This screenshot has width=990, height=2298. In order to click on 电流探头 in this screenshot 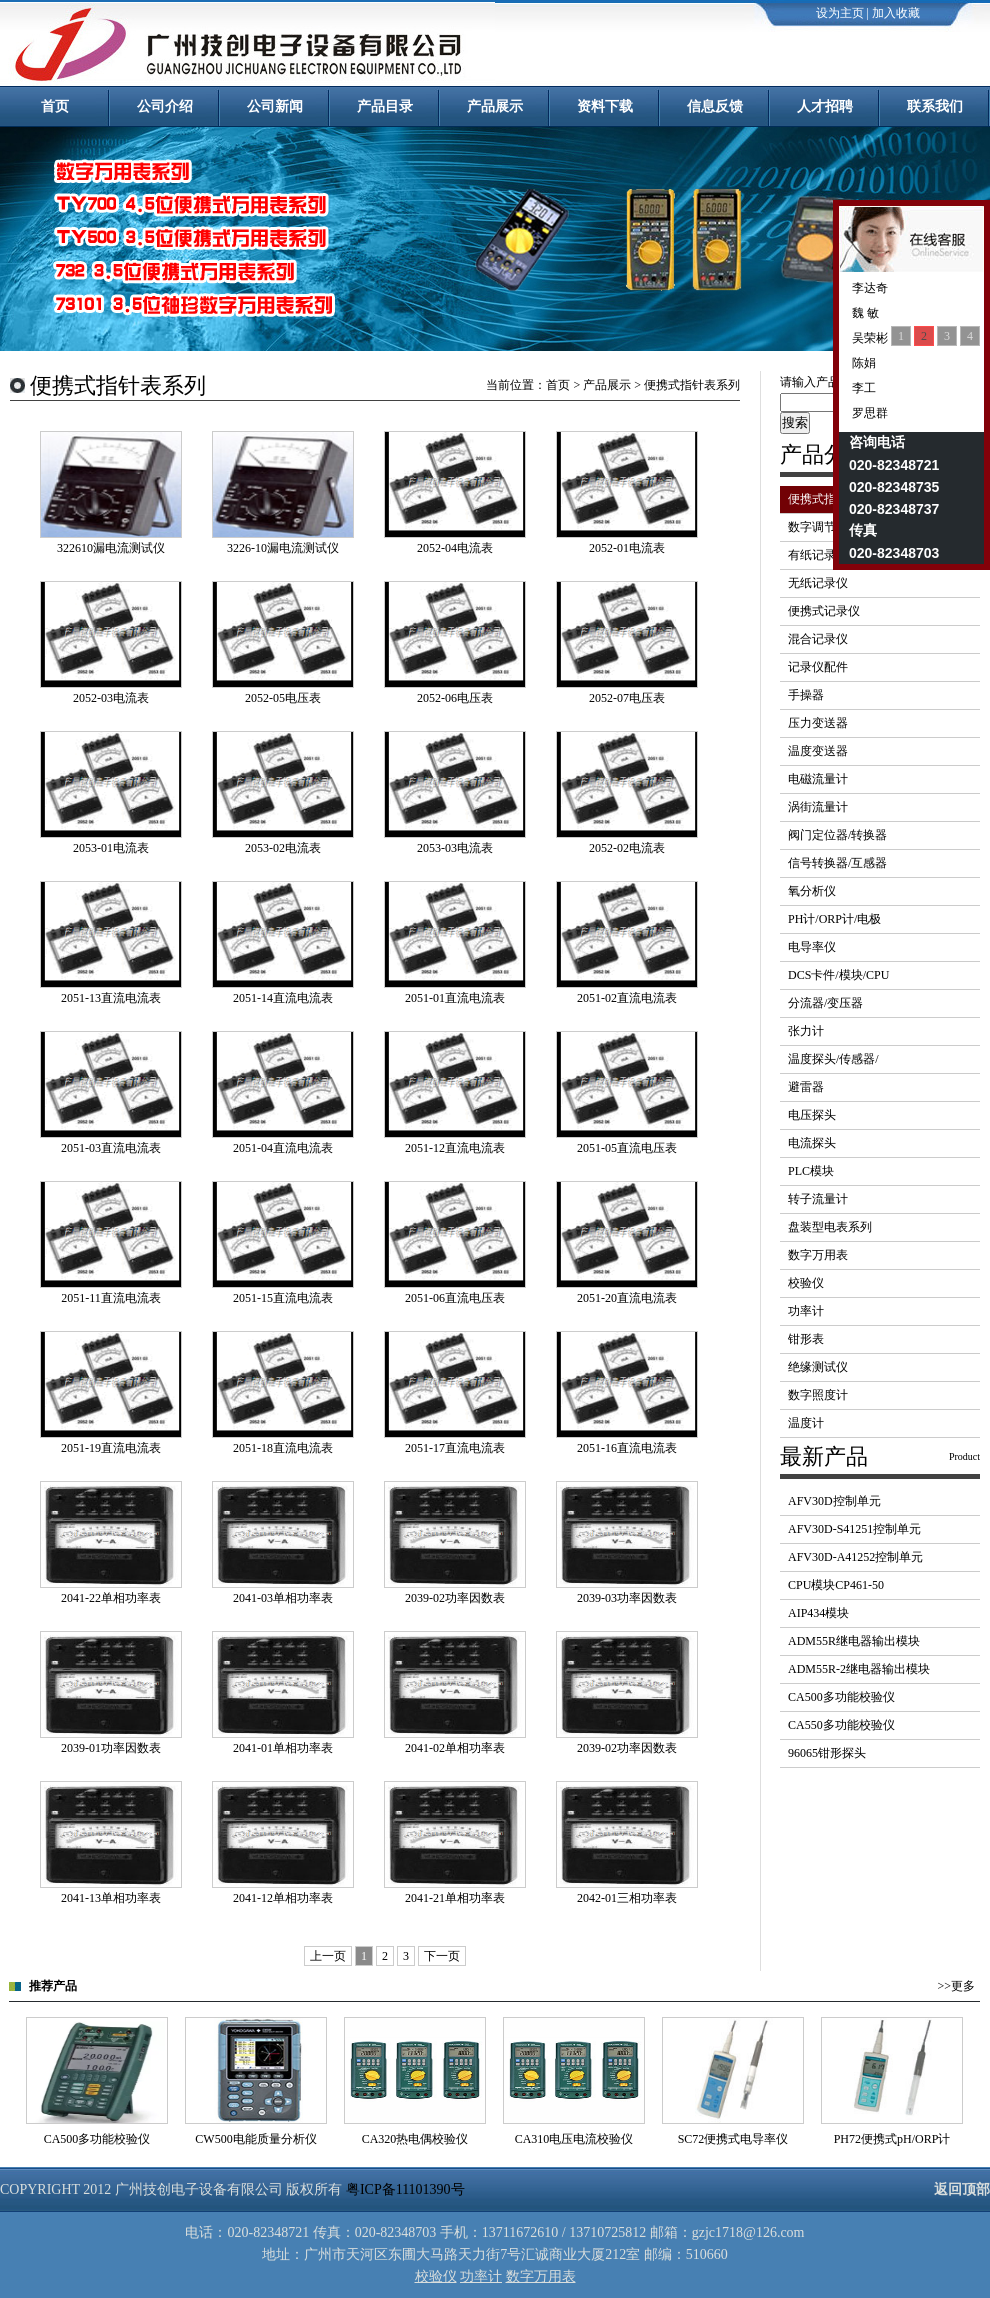, I will do `click(812, 1143)`.